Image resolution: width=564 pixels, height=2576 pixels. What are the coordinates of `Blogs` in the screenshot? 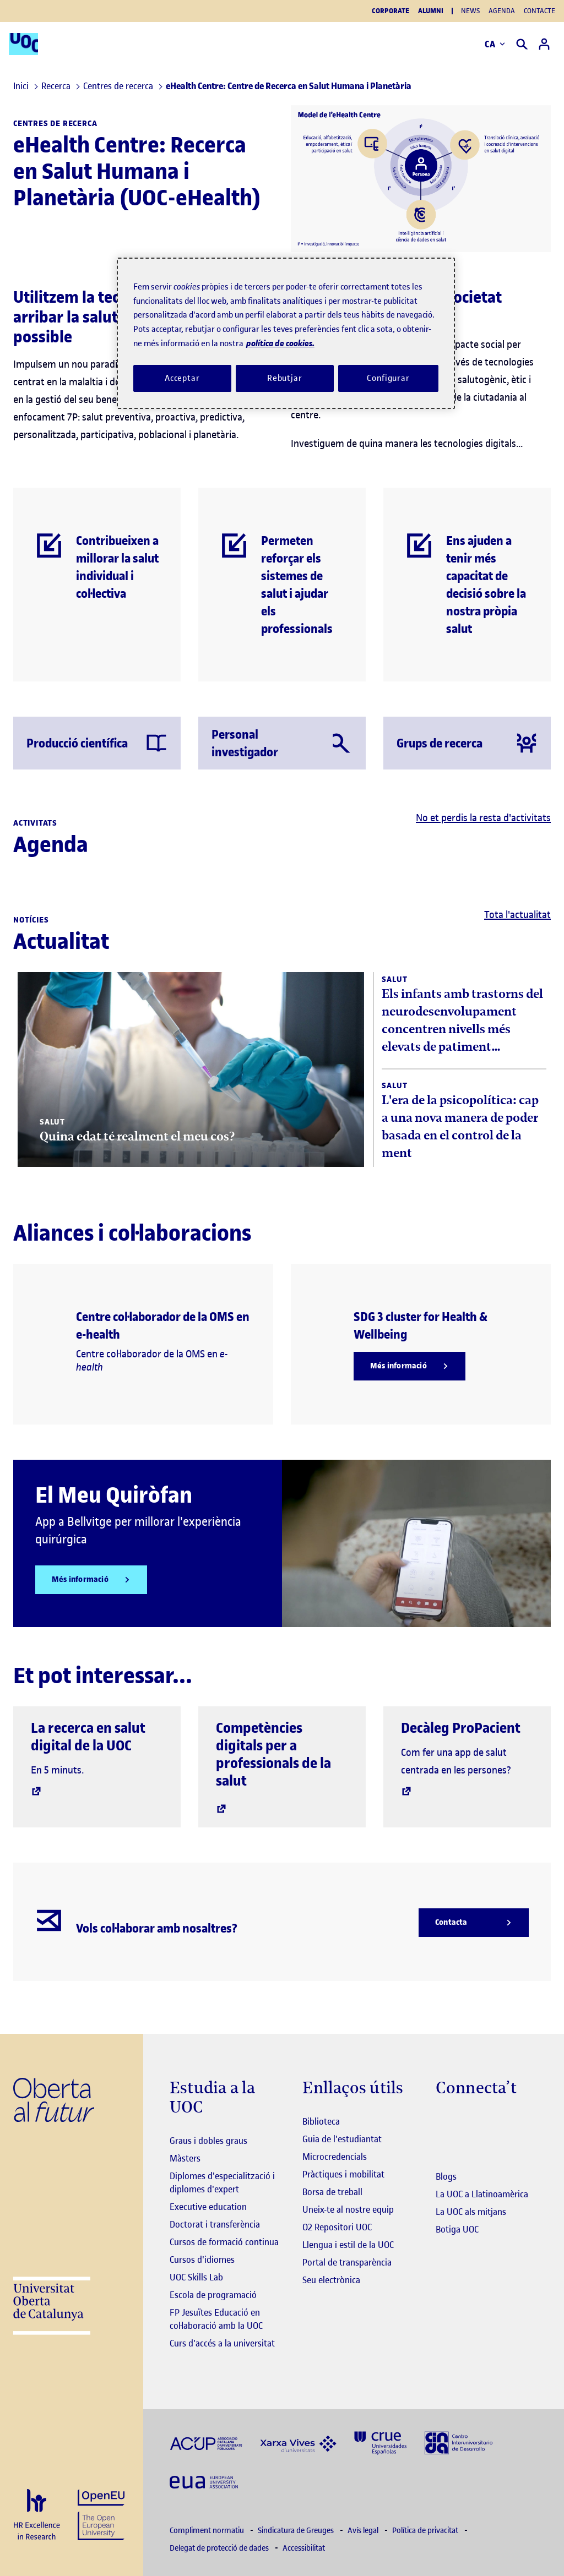 It's located at (446, 2176).